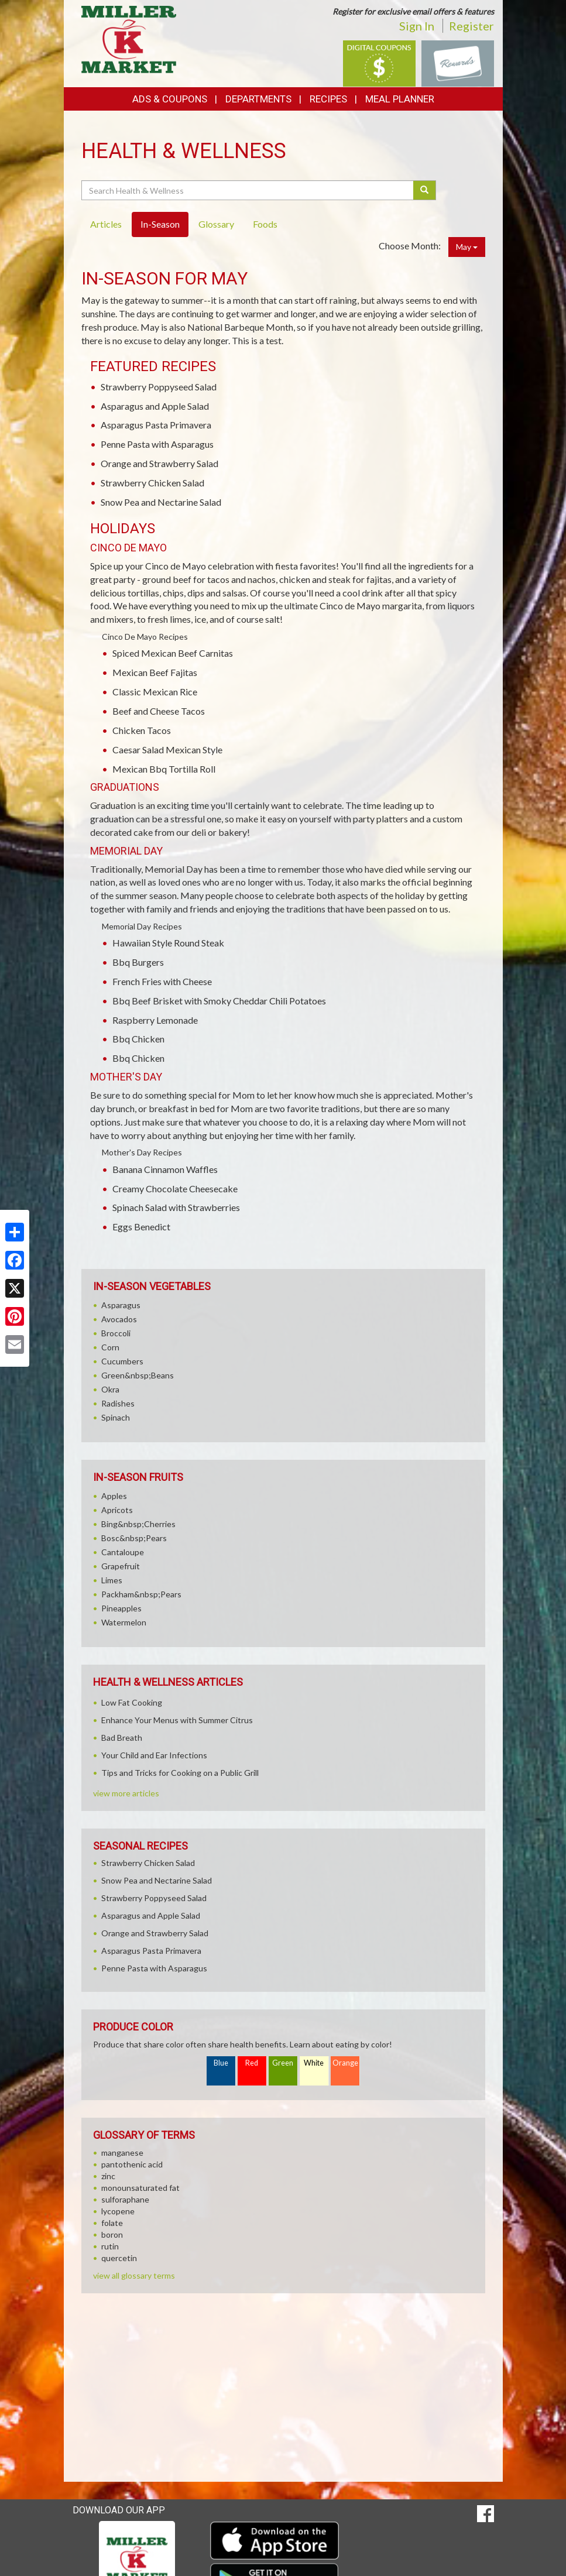 This screenshot has width=566, height=2576. Describe the element at coordinates (251, 2063) in the screenshot. I see `Red` at that location.